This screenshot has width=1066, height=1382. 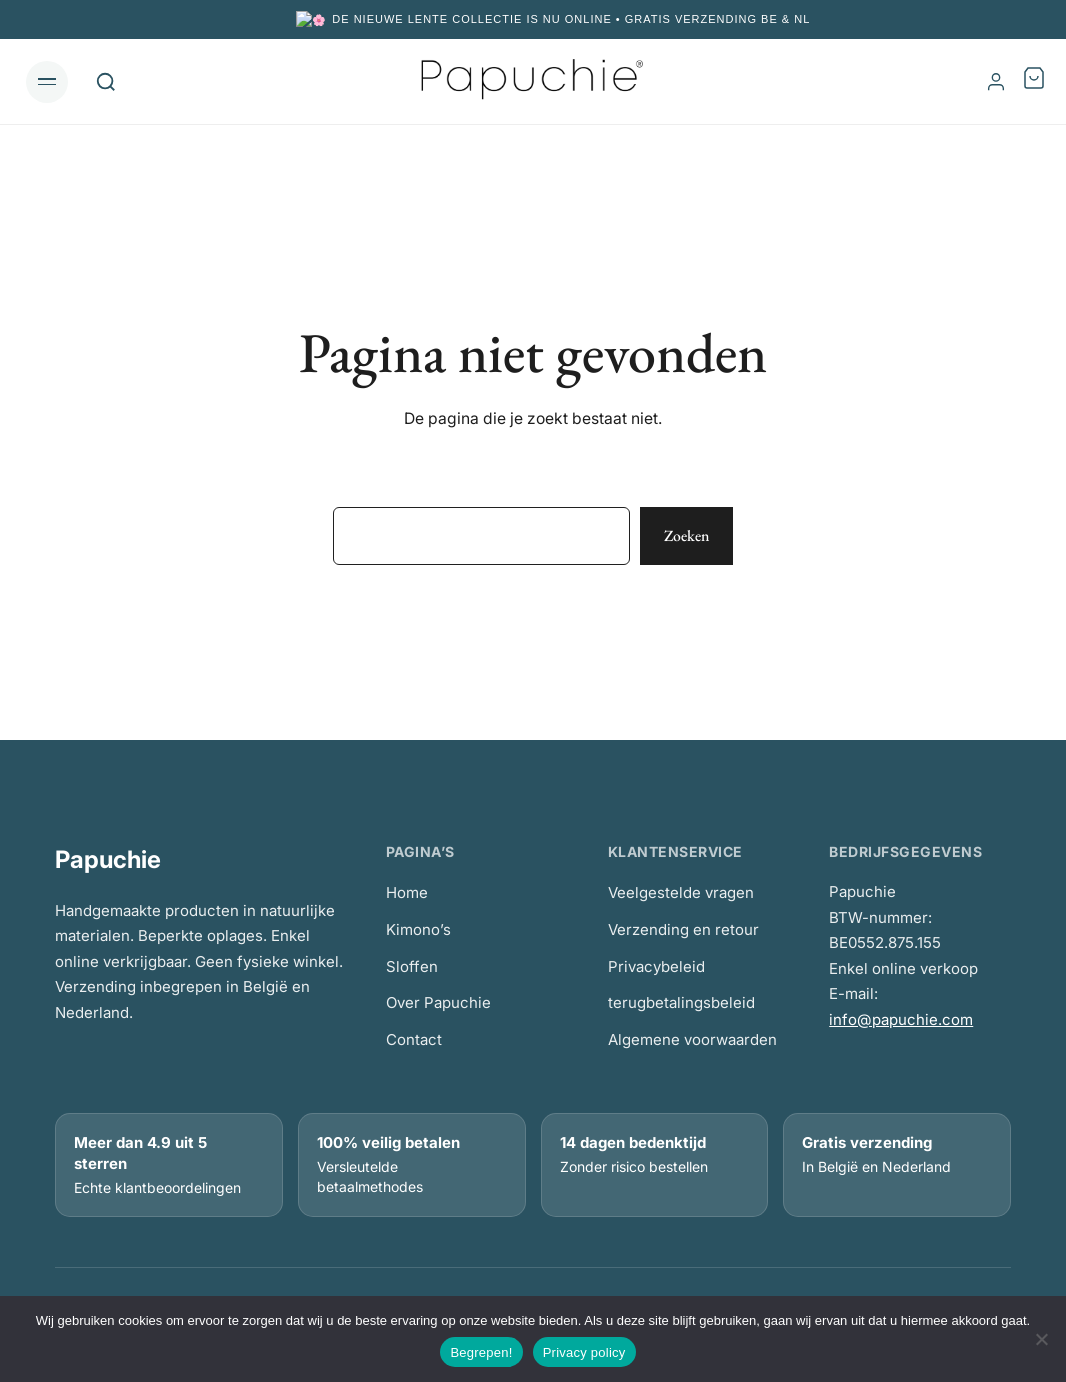 What do you see at coordinates (407, 891) in the screenshot?
I see `Home` at bounding box center [407, 891].